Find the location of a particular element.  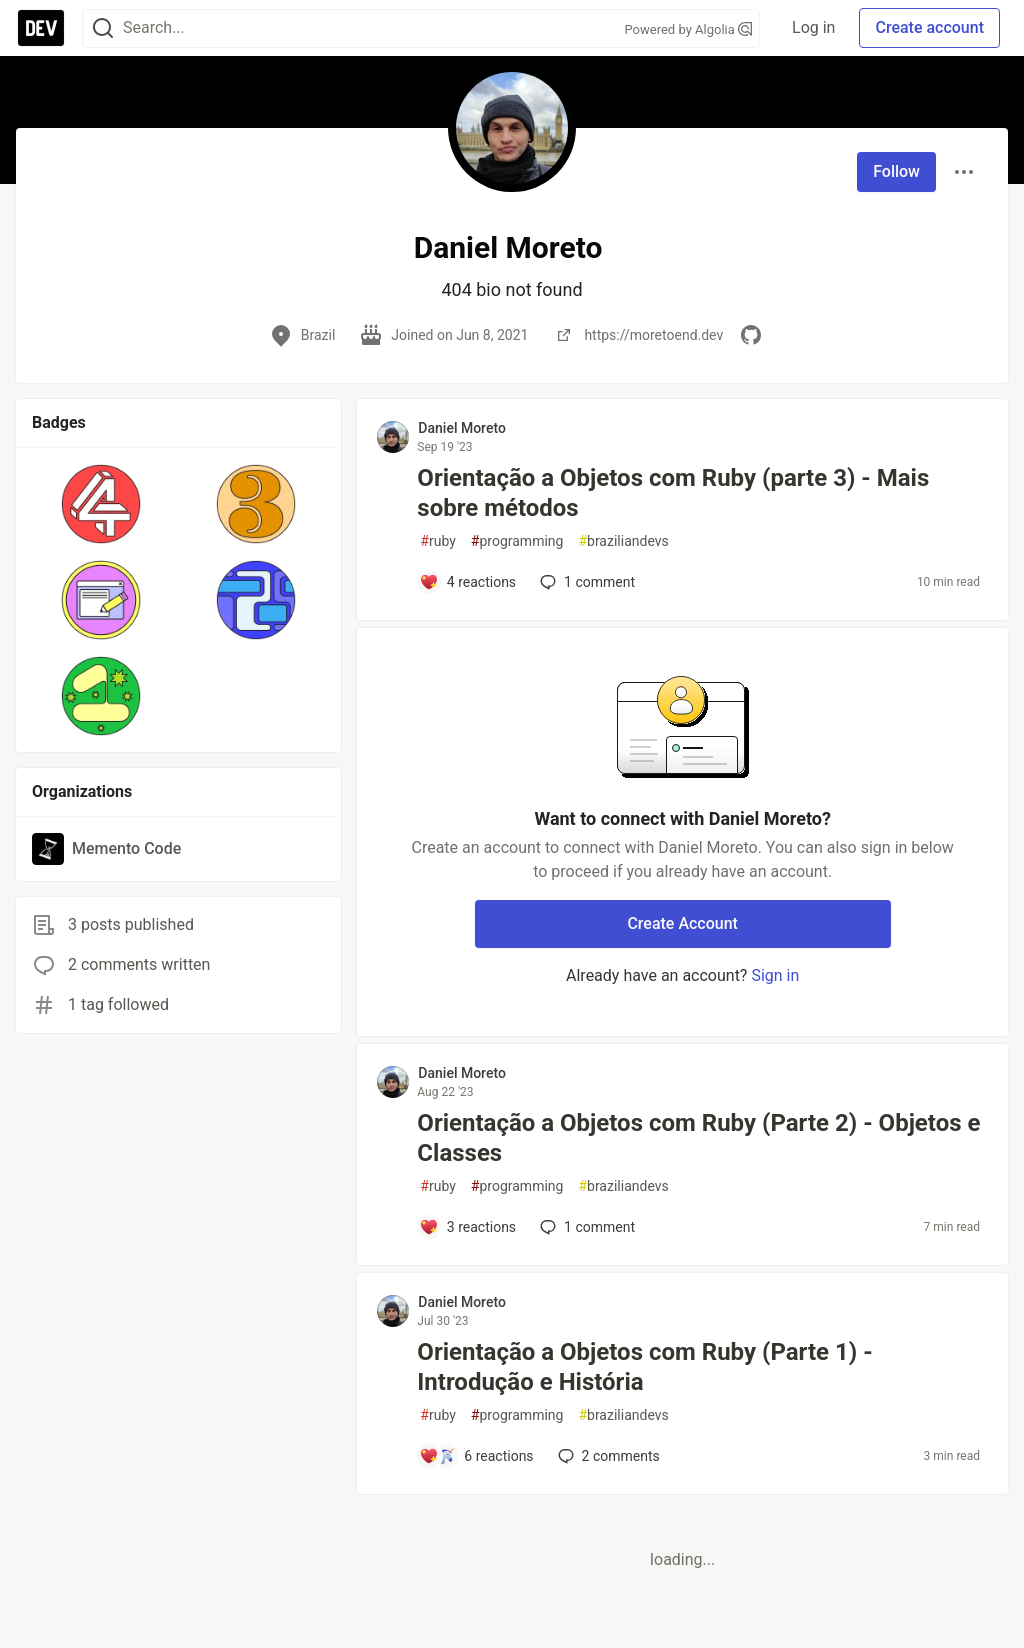

[button] is located at coordinates (101, 504).